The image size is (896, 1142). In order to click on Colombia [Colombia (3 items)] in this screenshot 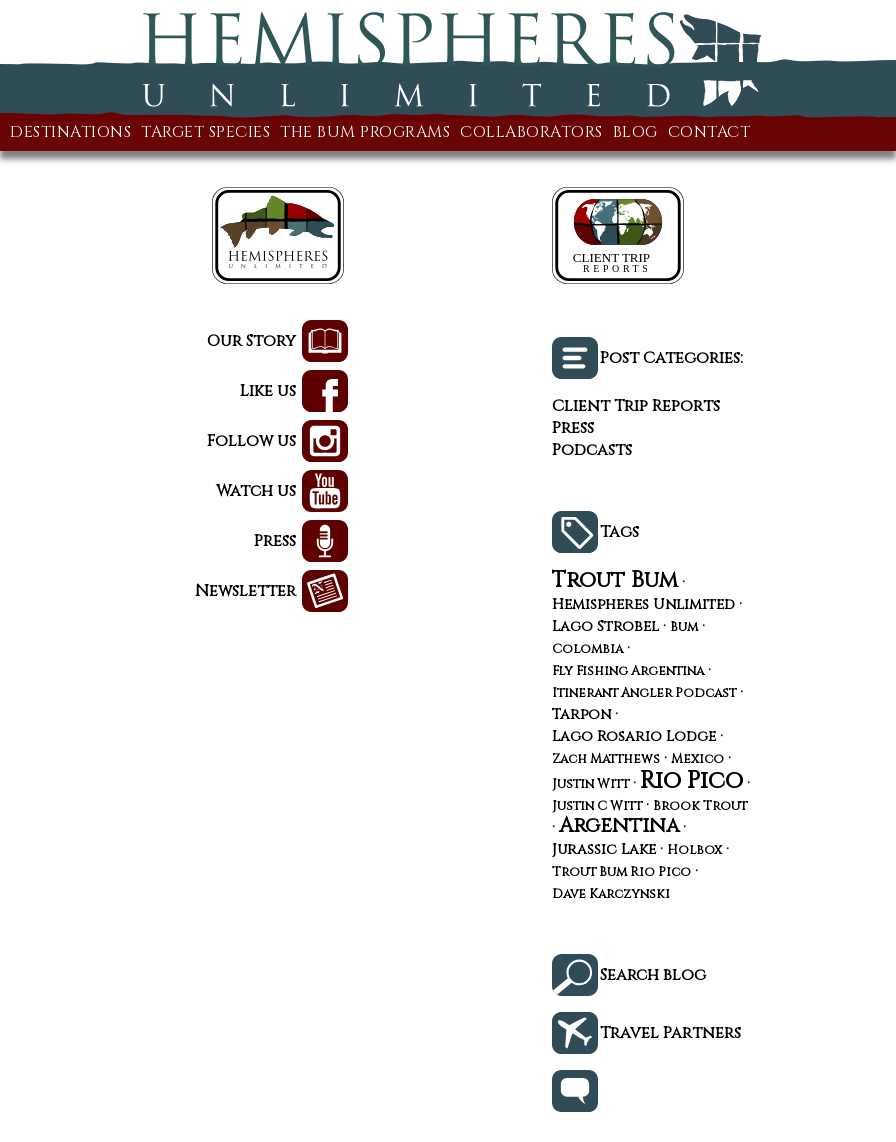, I will do `click(587, 650)`.